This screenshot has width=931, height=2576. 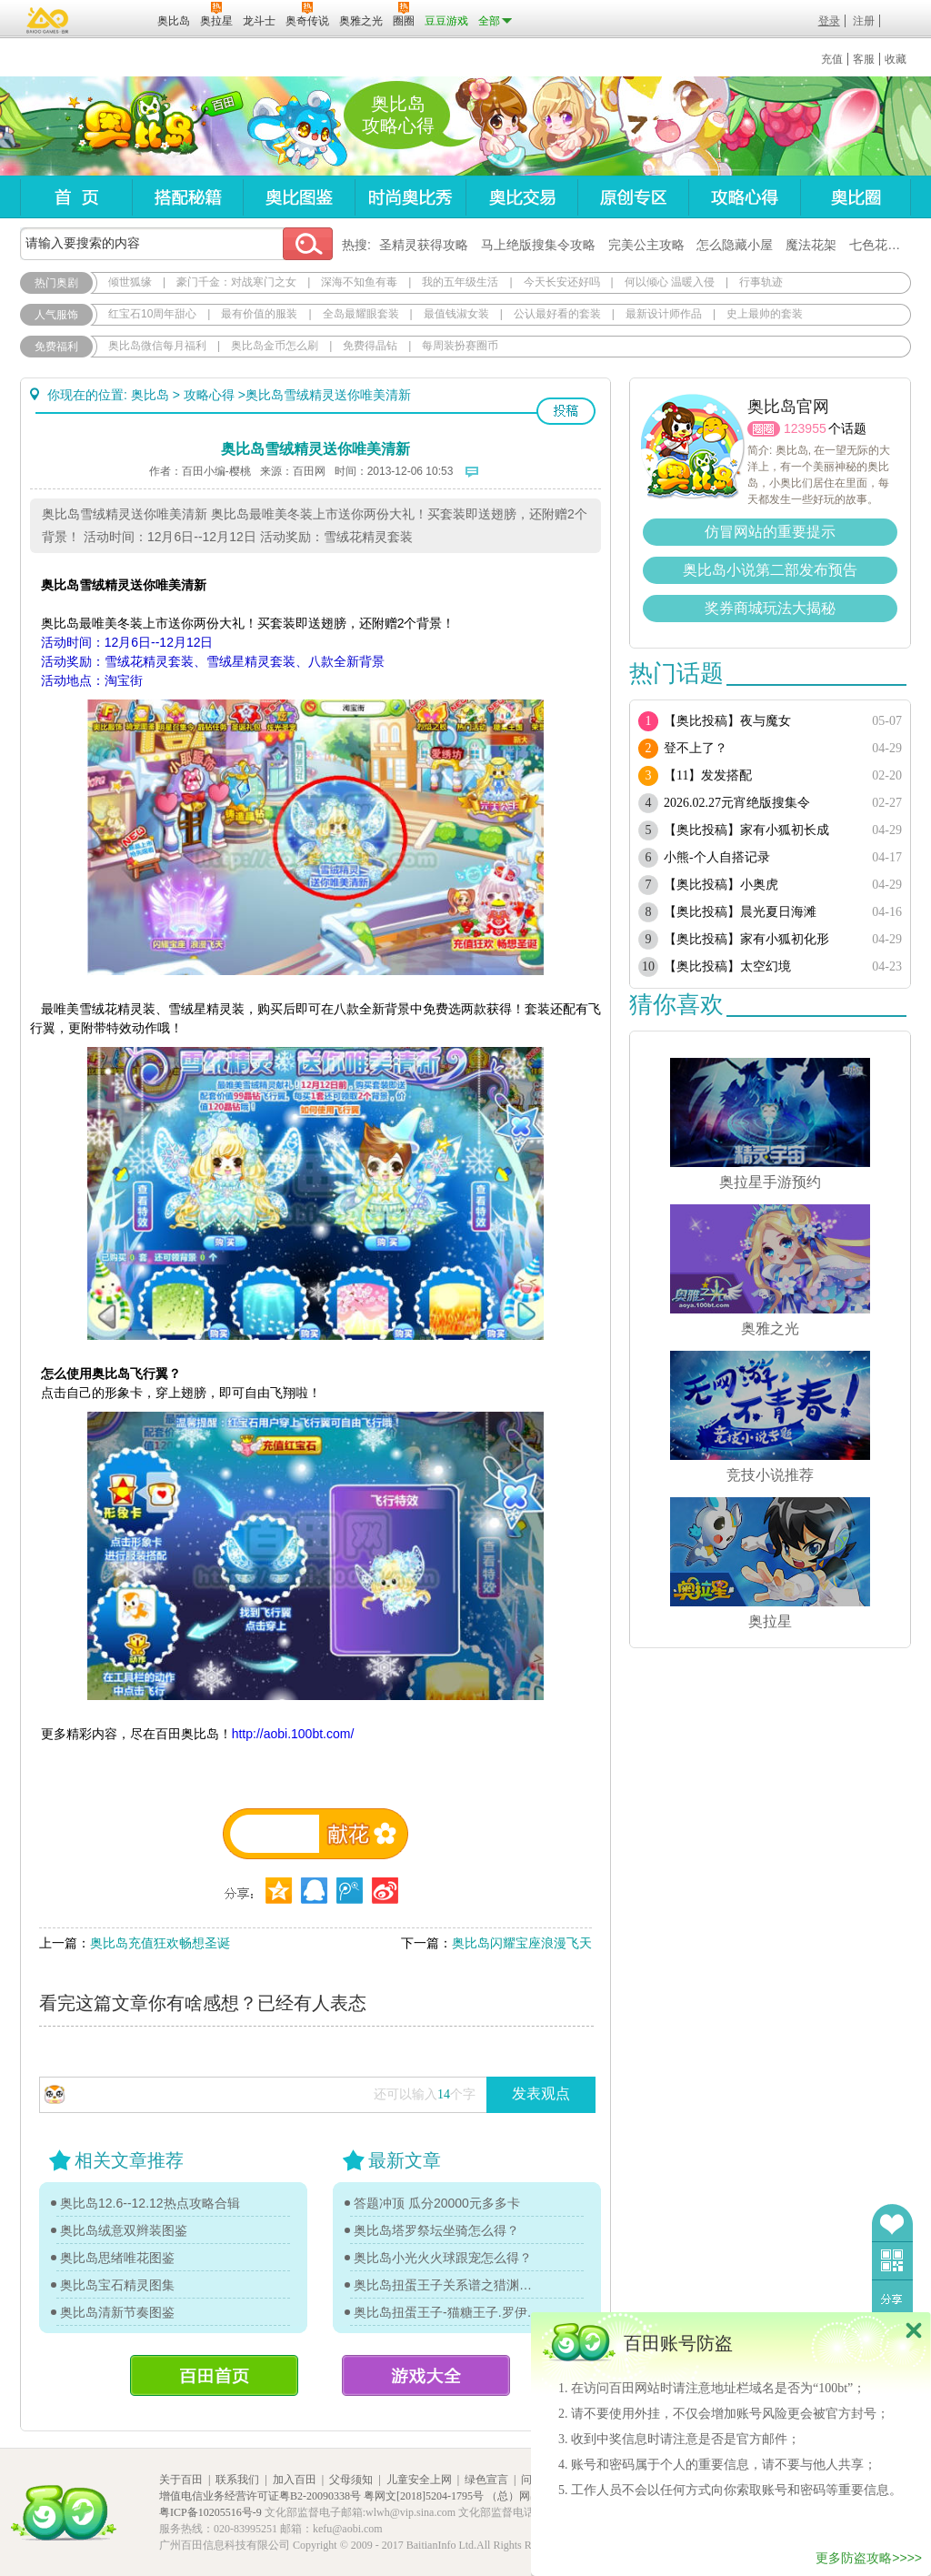 What do you see at coordinates (764, 313) in the screenshot?
I see `史上最帅的套装` at bounding box center [764, 313].